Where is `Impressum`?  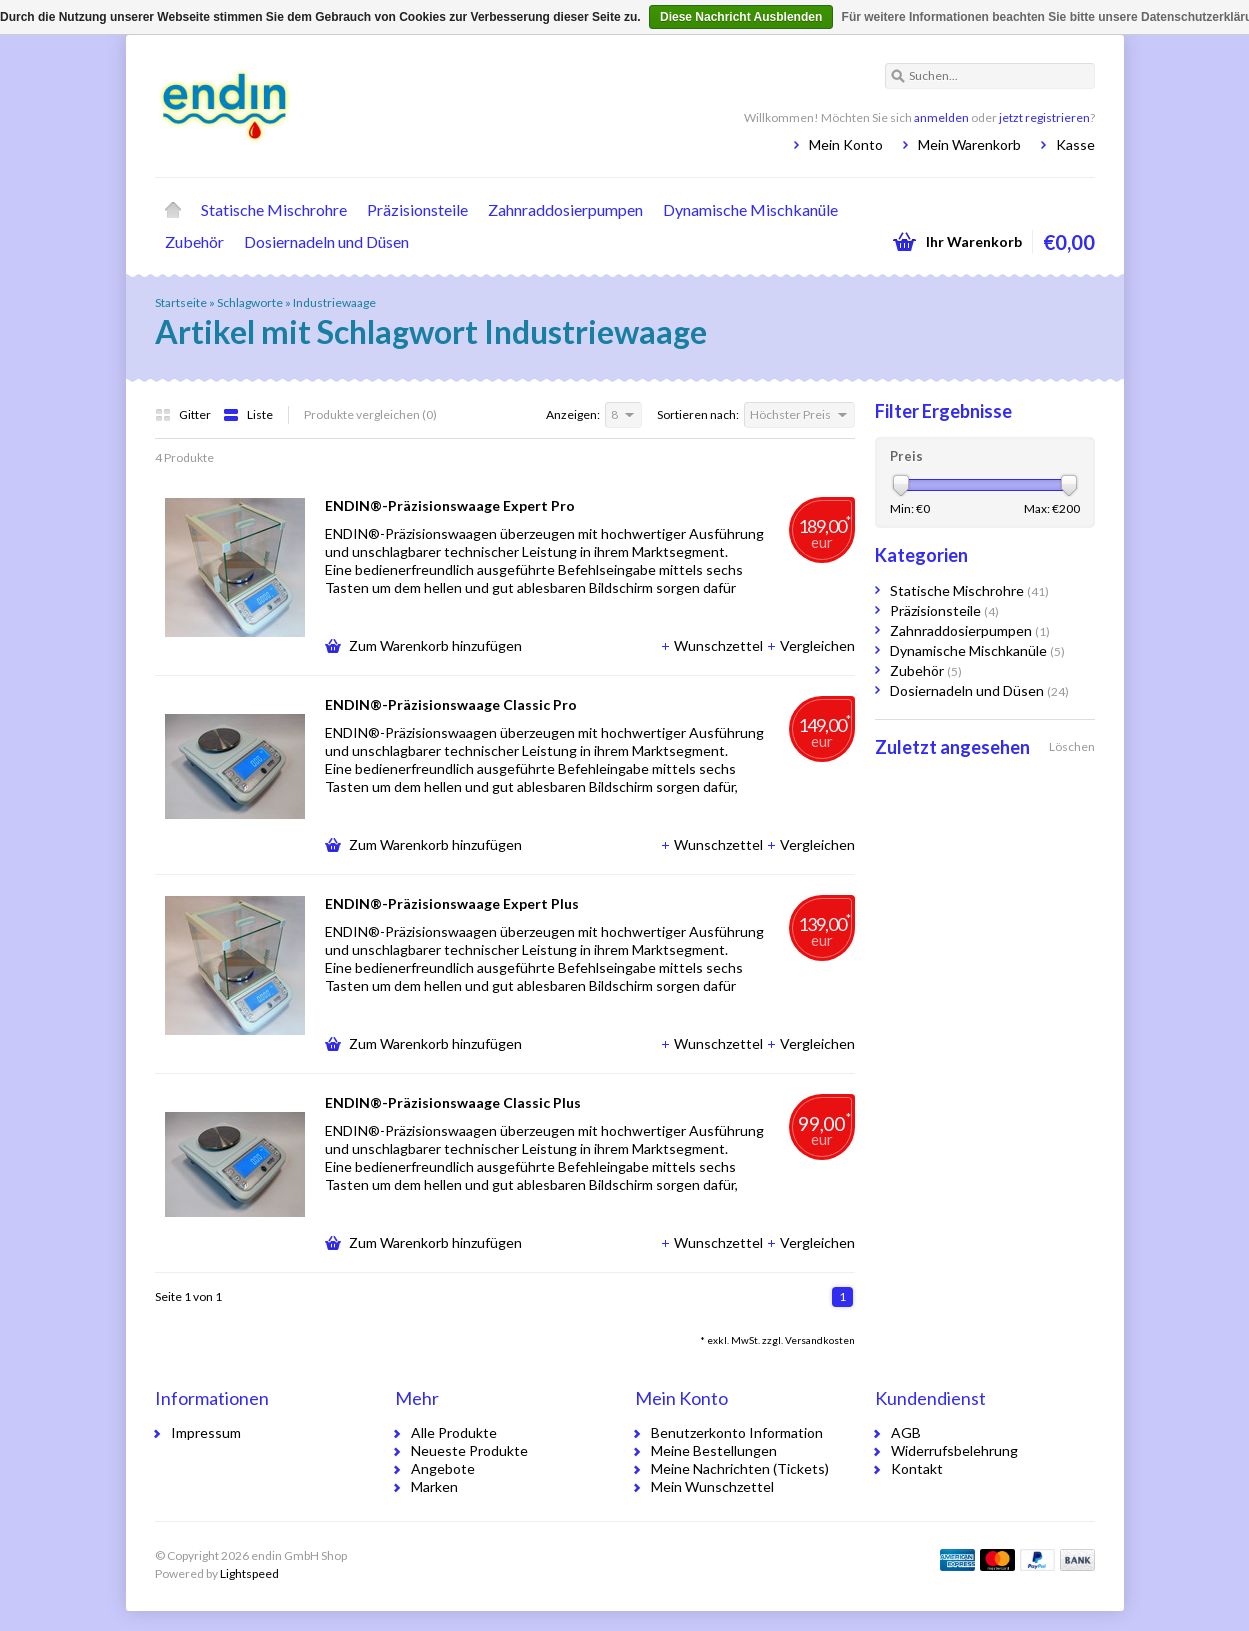 Impressum is located at coordinates (206, 1432).